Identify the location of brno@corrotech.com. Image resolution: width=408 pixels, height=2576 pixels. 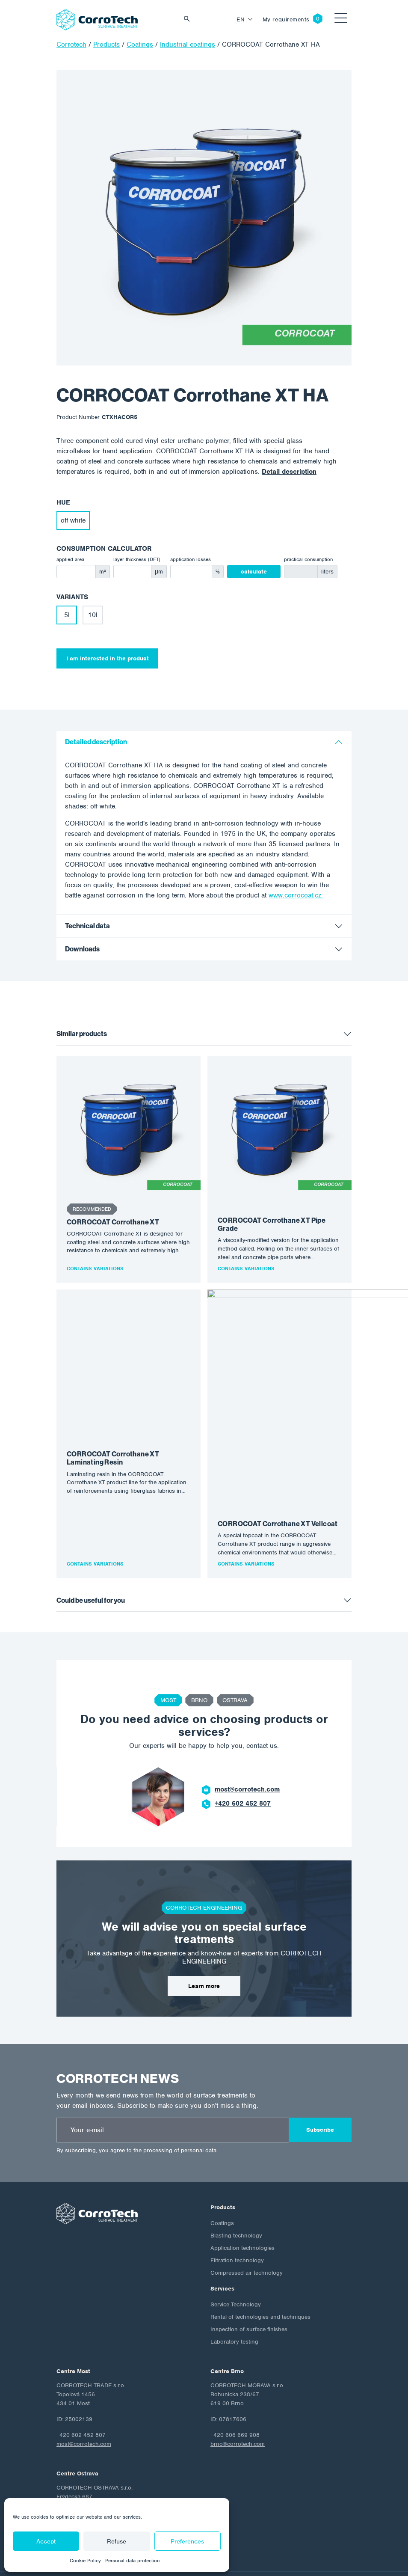
(237, 2382).